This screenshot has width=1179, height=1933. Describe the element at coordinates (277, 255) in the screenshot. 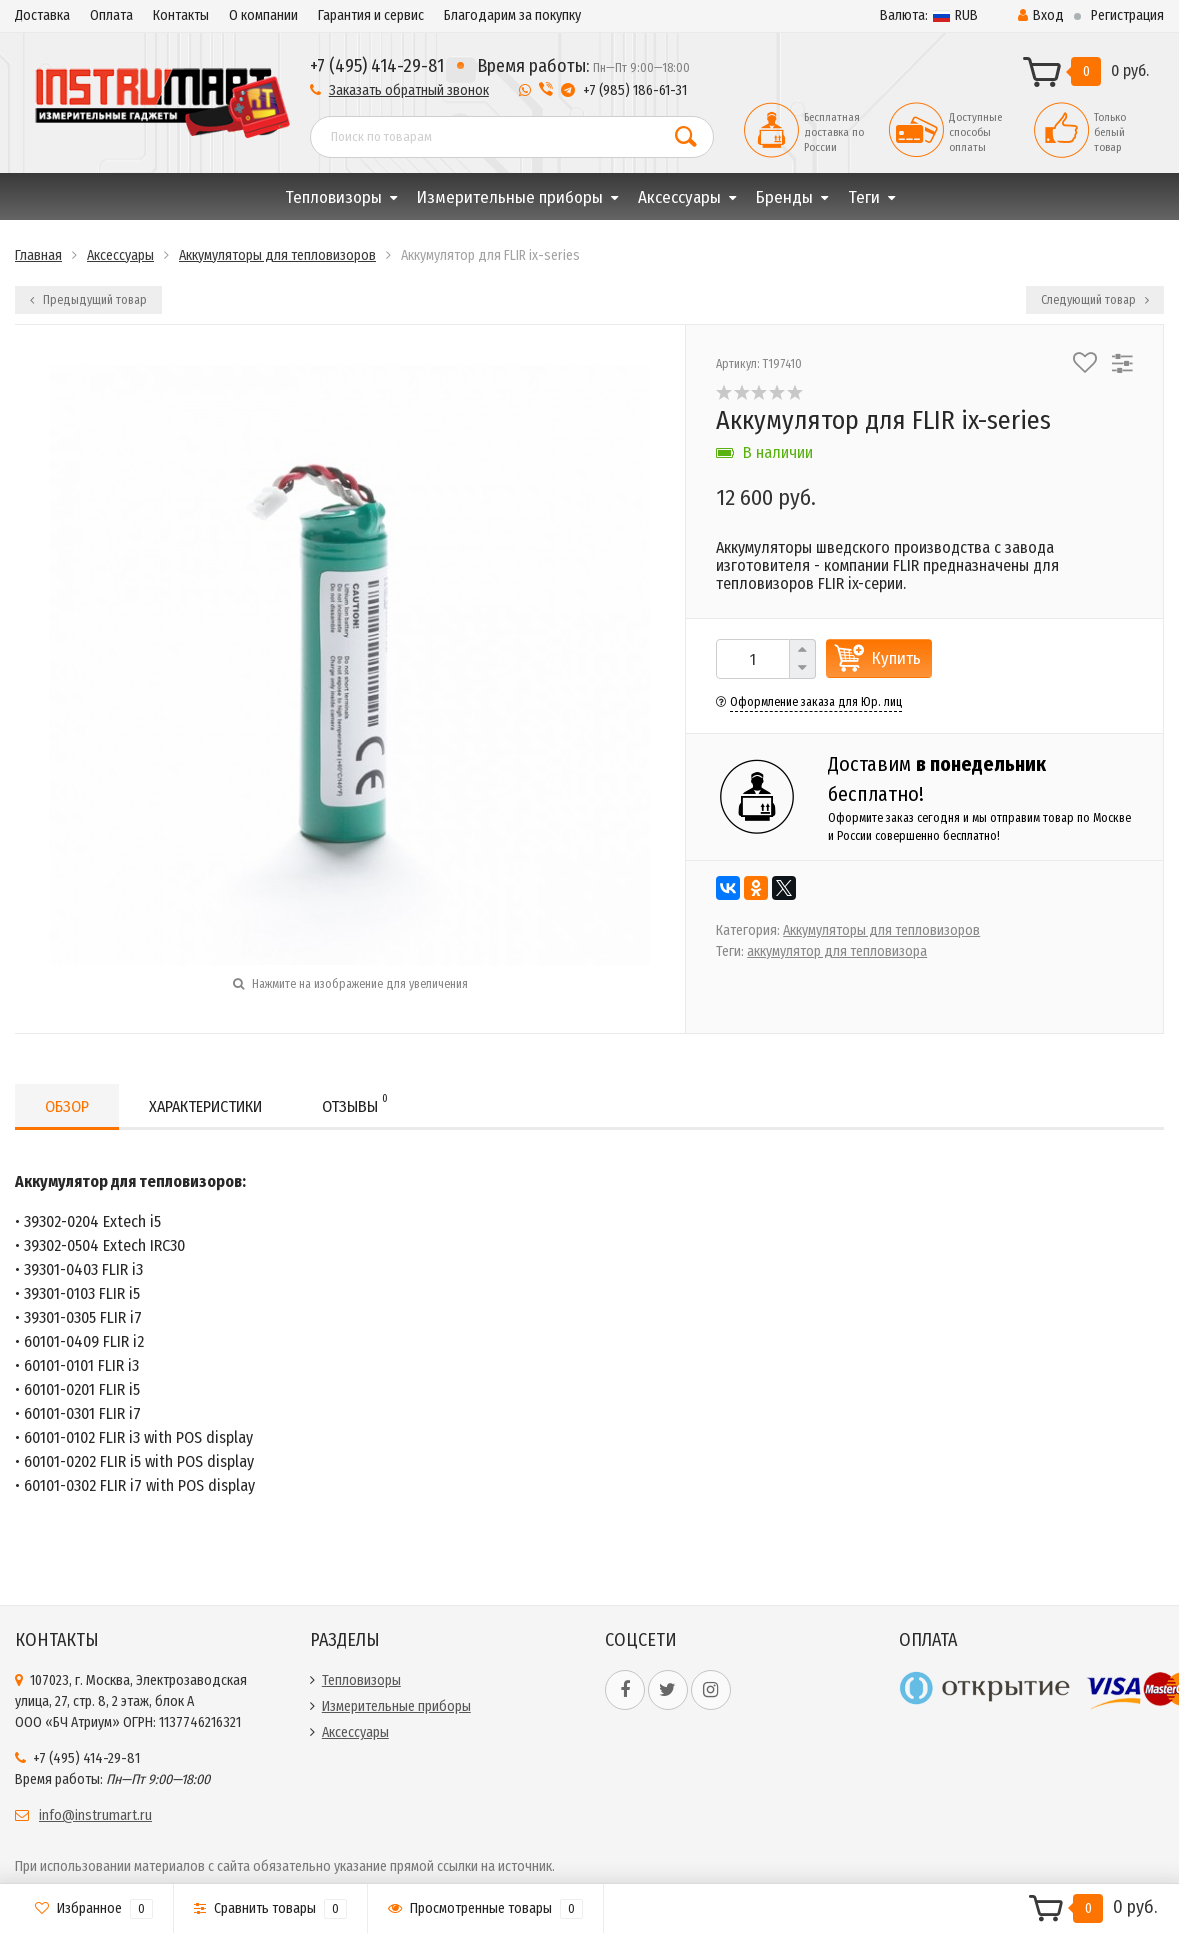

I see `Аккумуляторы для тепловизоров` at that location.